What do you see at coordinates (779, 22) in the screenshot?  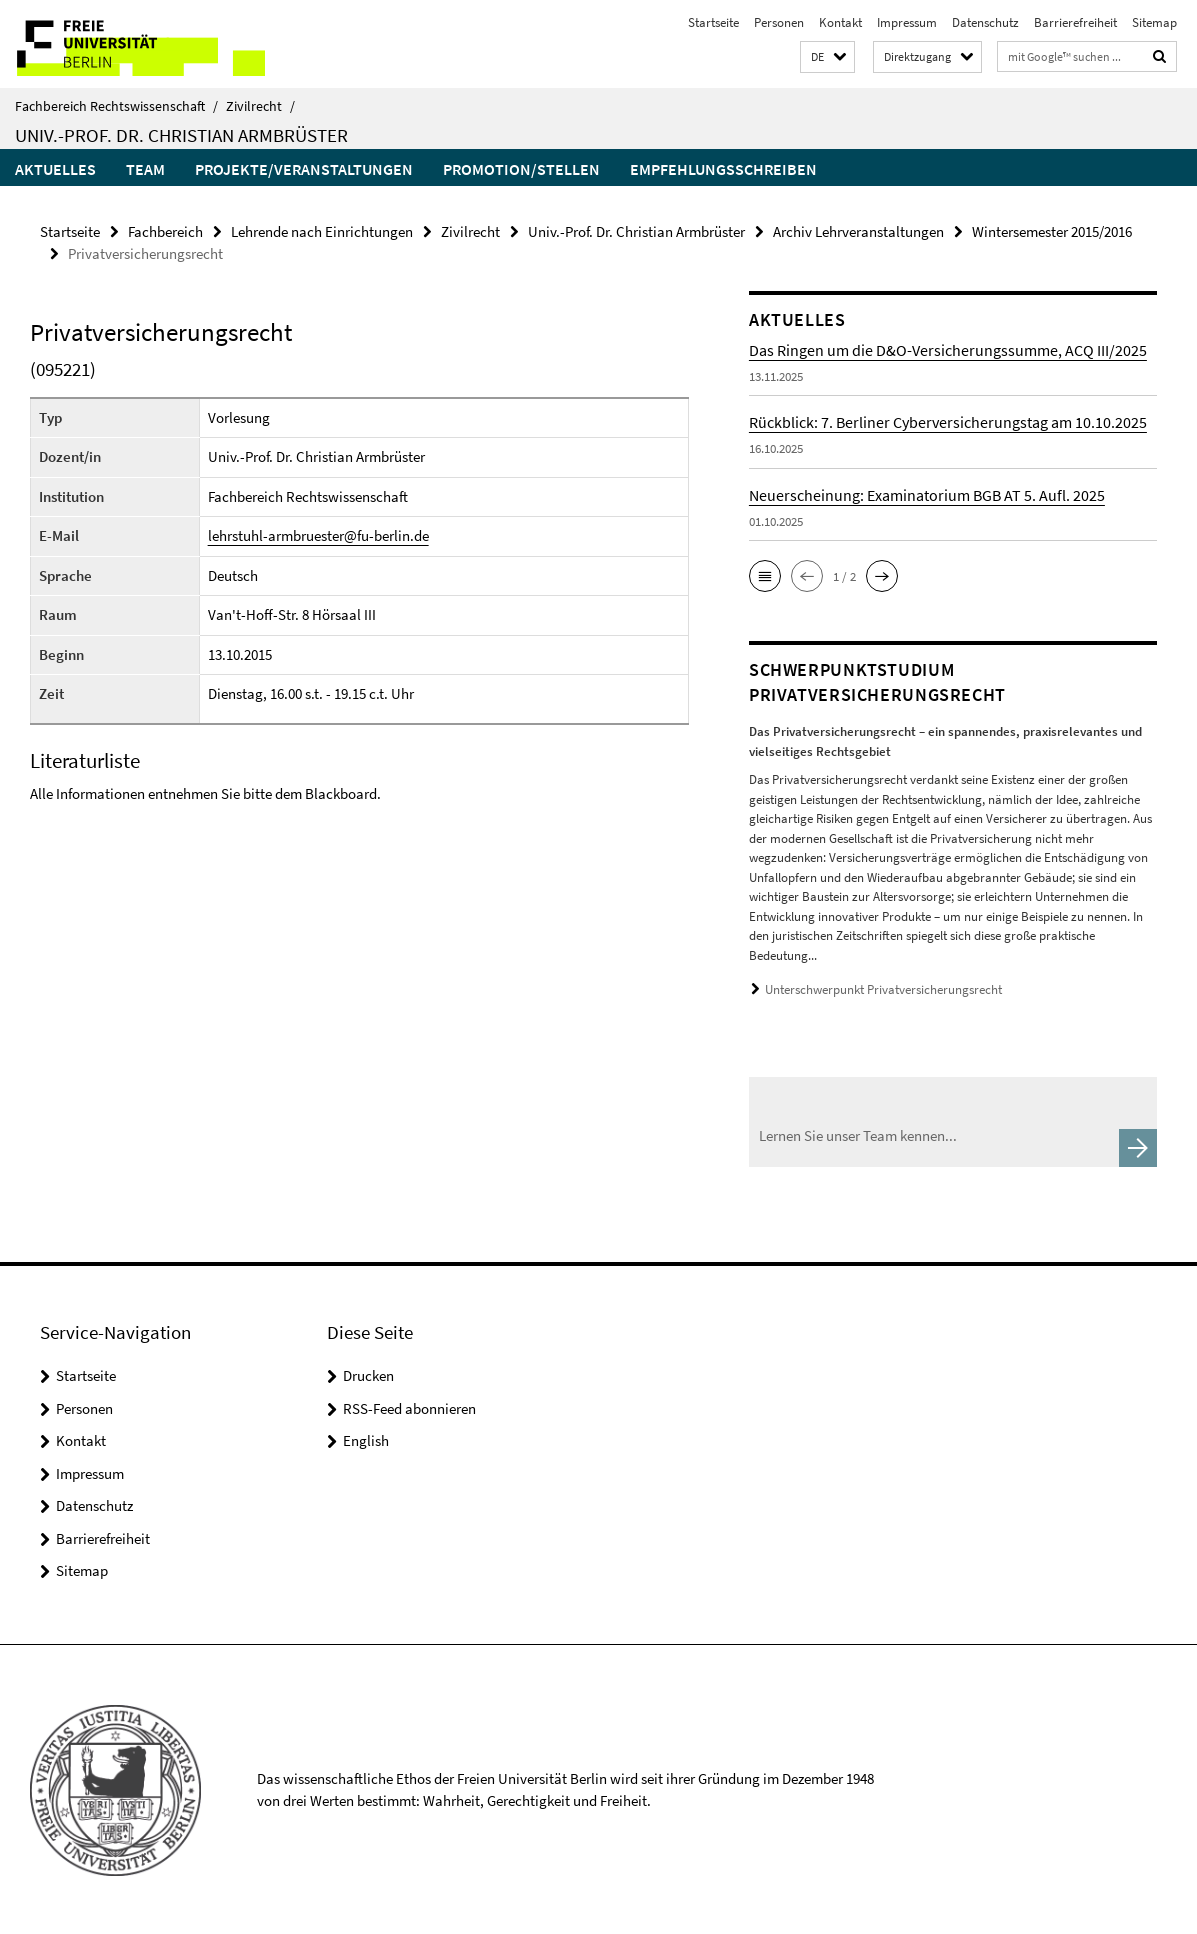 I see `Personen` at bounding box center [779, 22].